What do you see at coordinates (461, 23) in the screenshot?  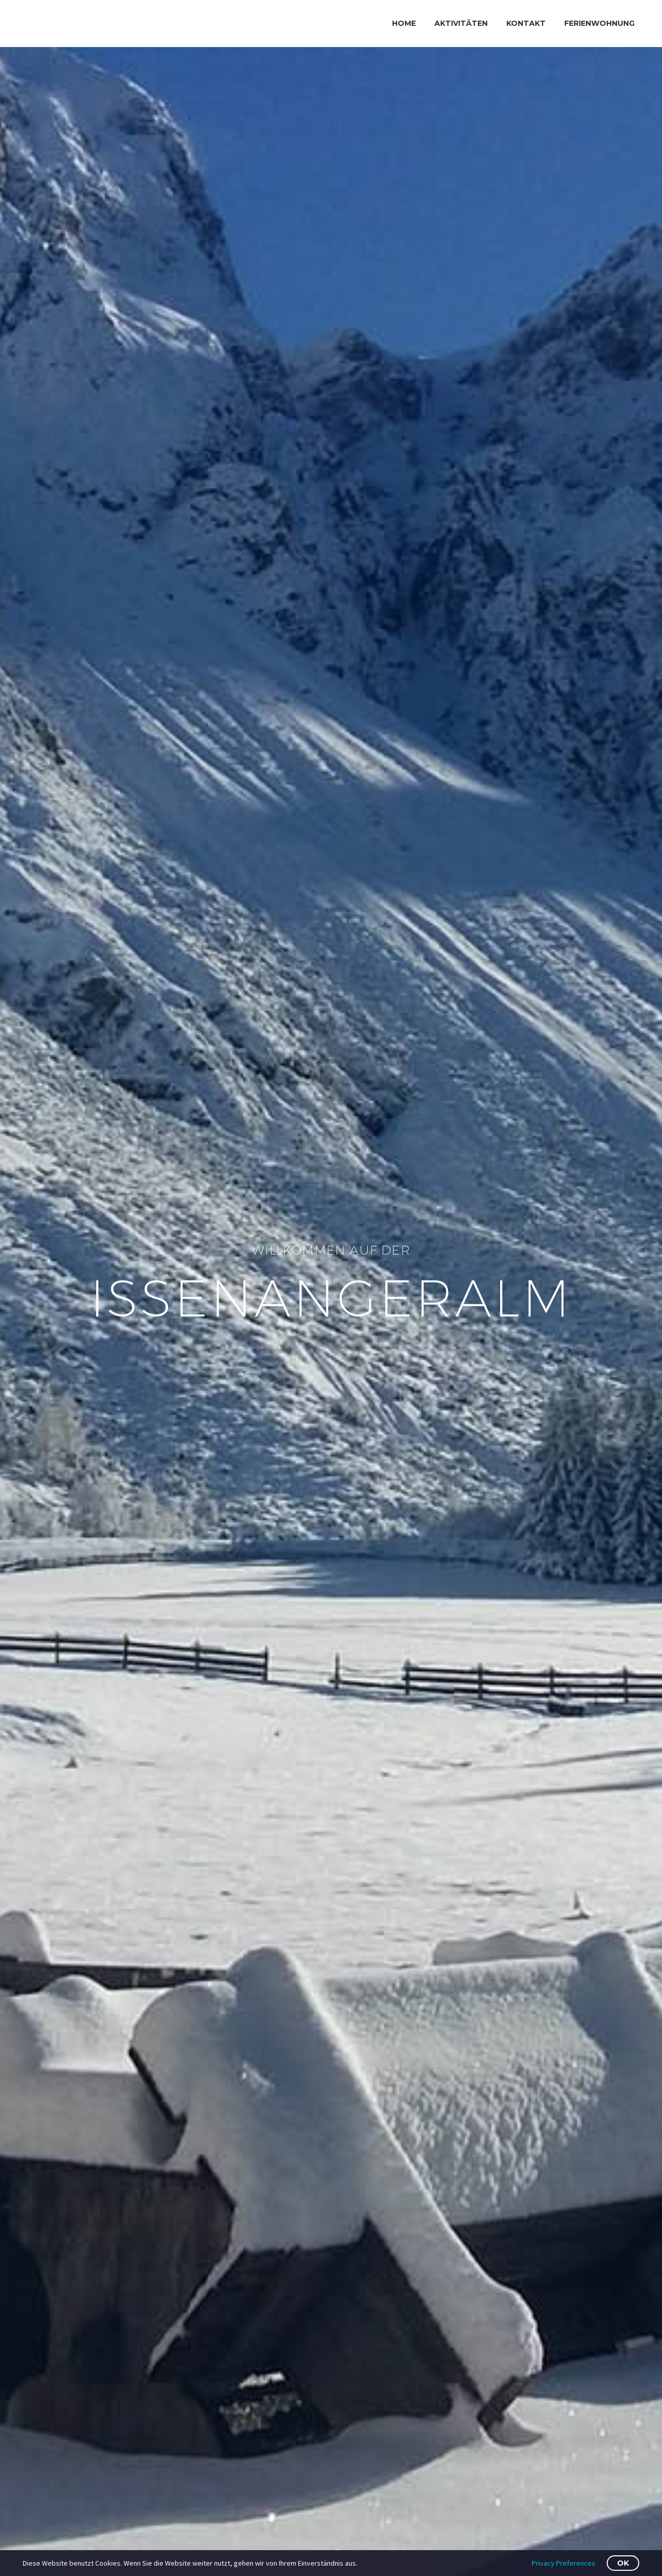 I see `AKTIVITÄTEN` at bounding box center [461, 23].